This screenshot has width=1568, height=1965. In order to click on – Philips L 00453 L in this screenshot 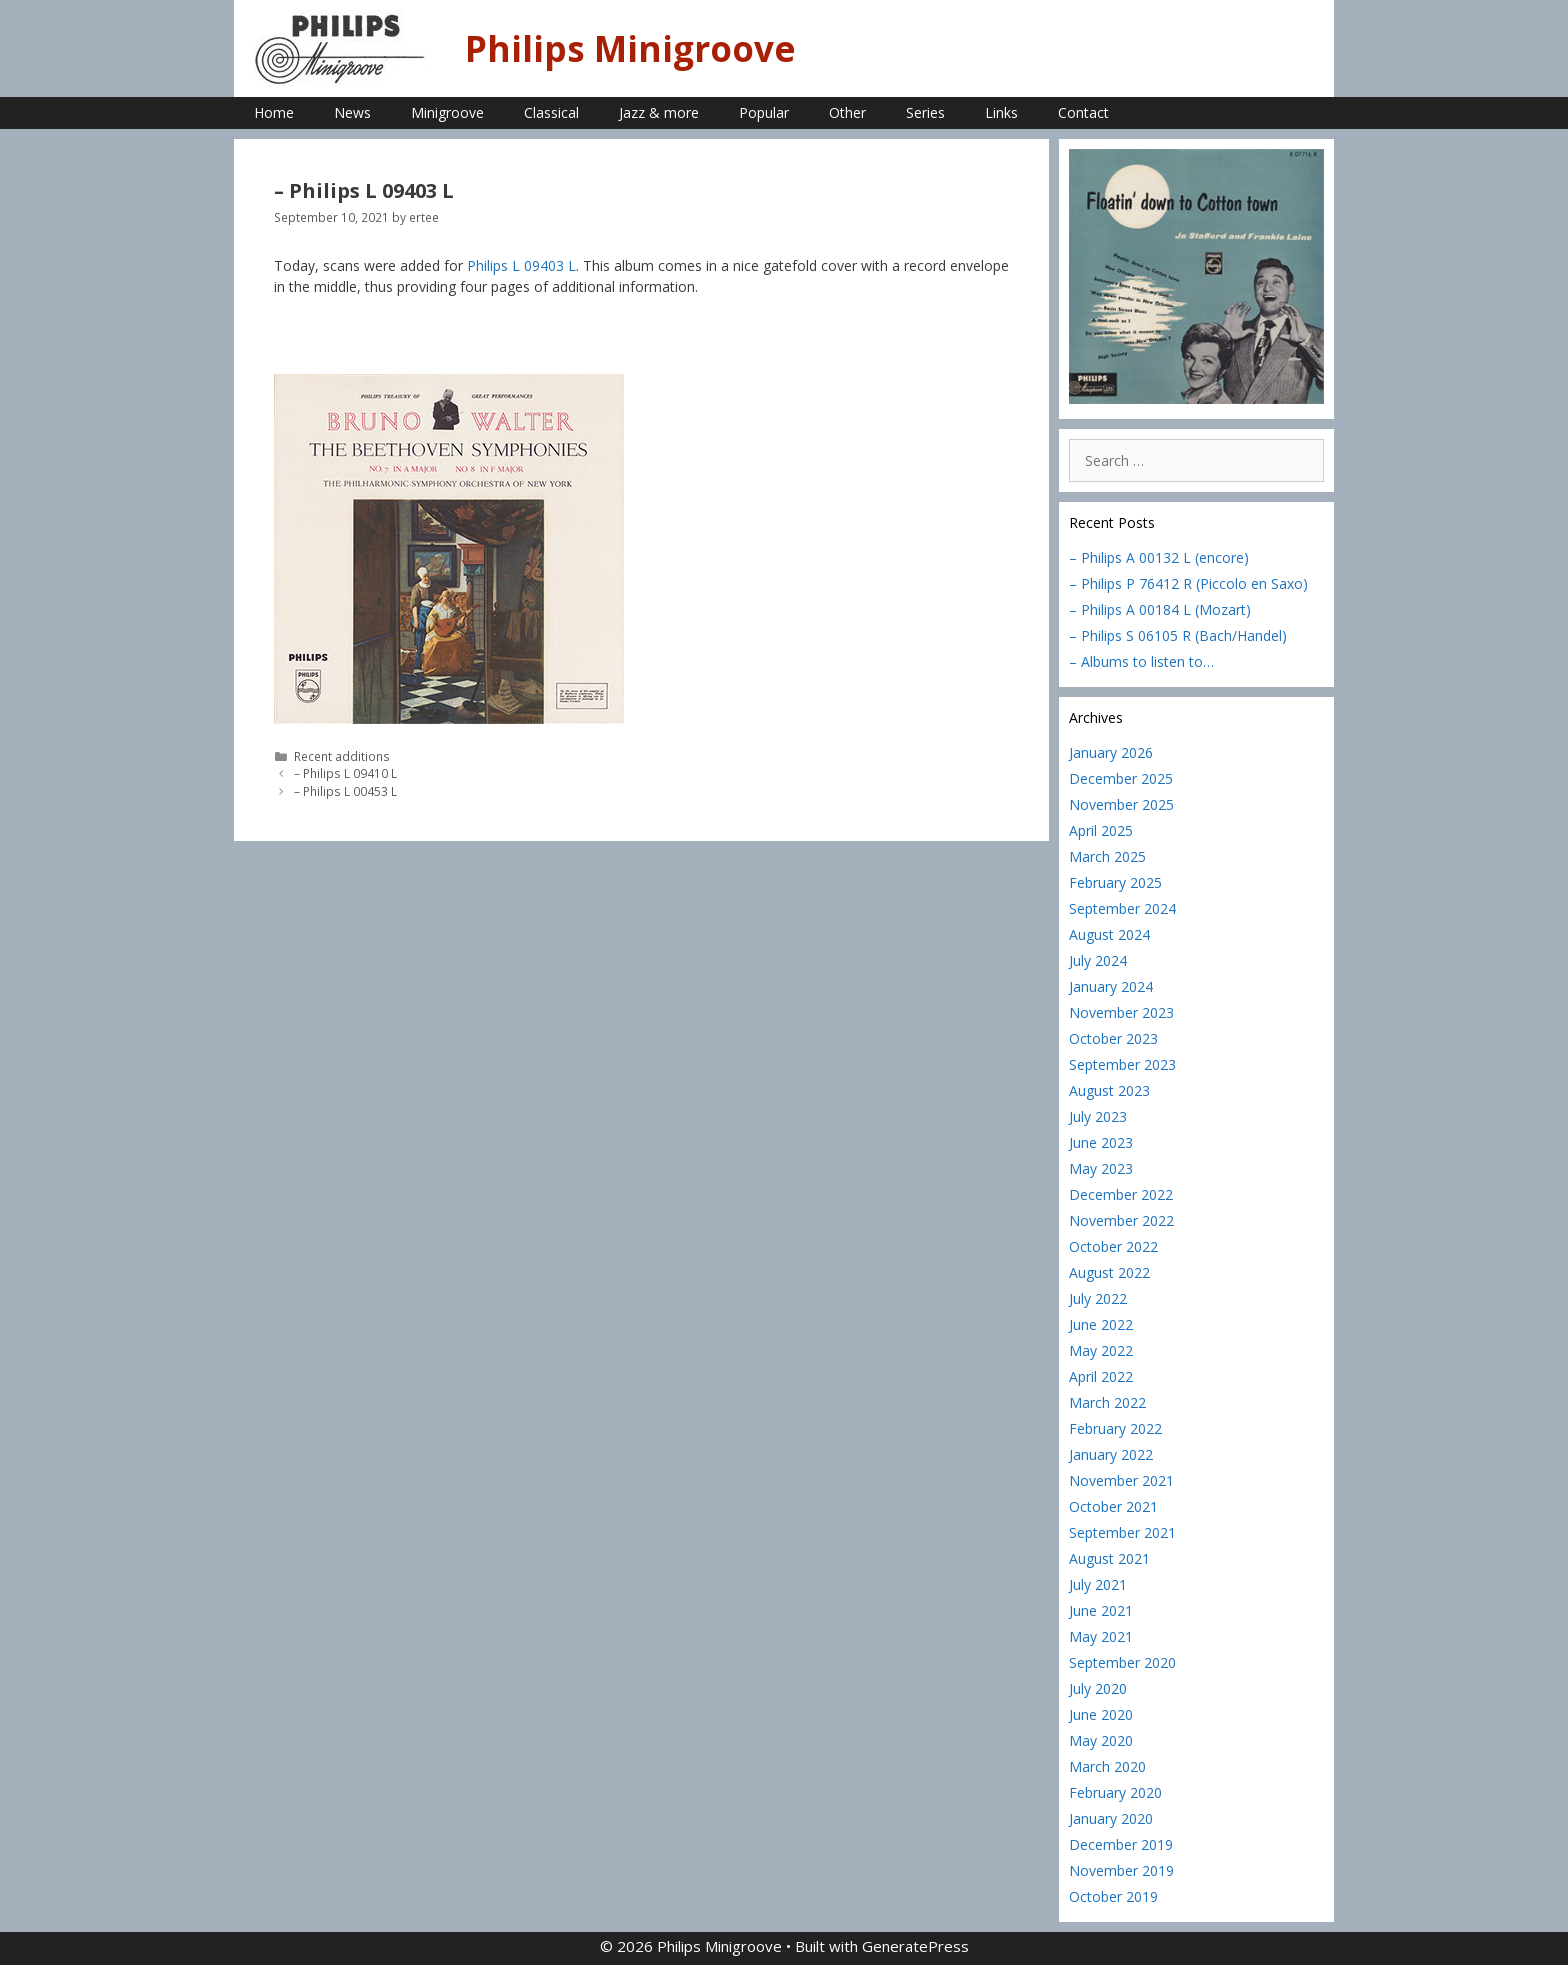, I will do `click(345, 791)`.